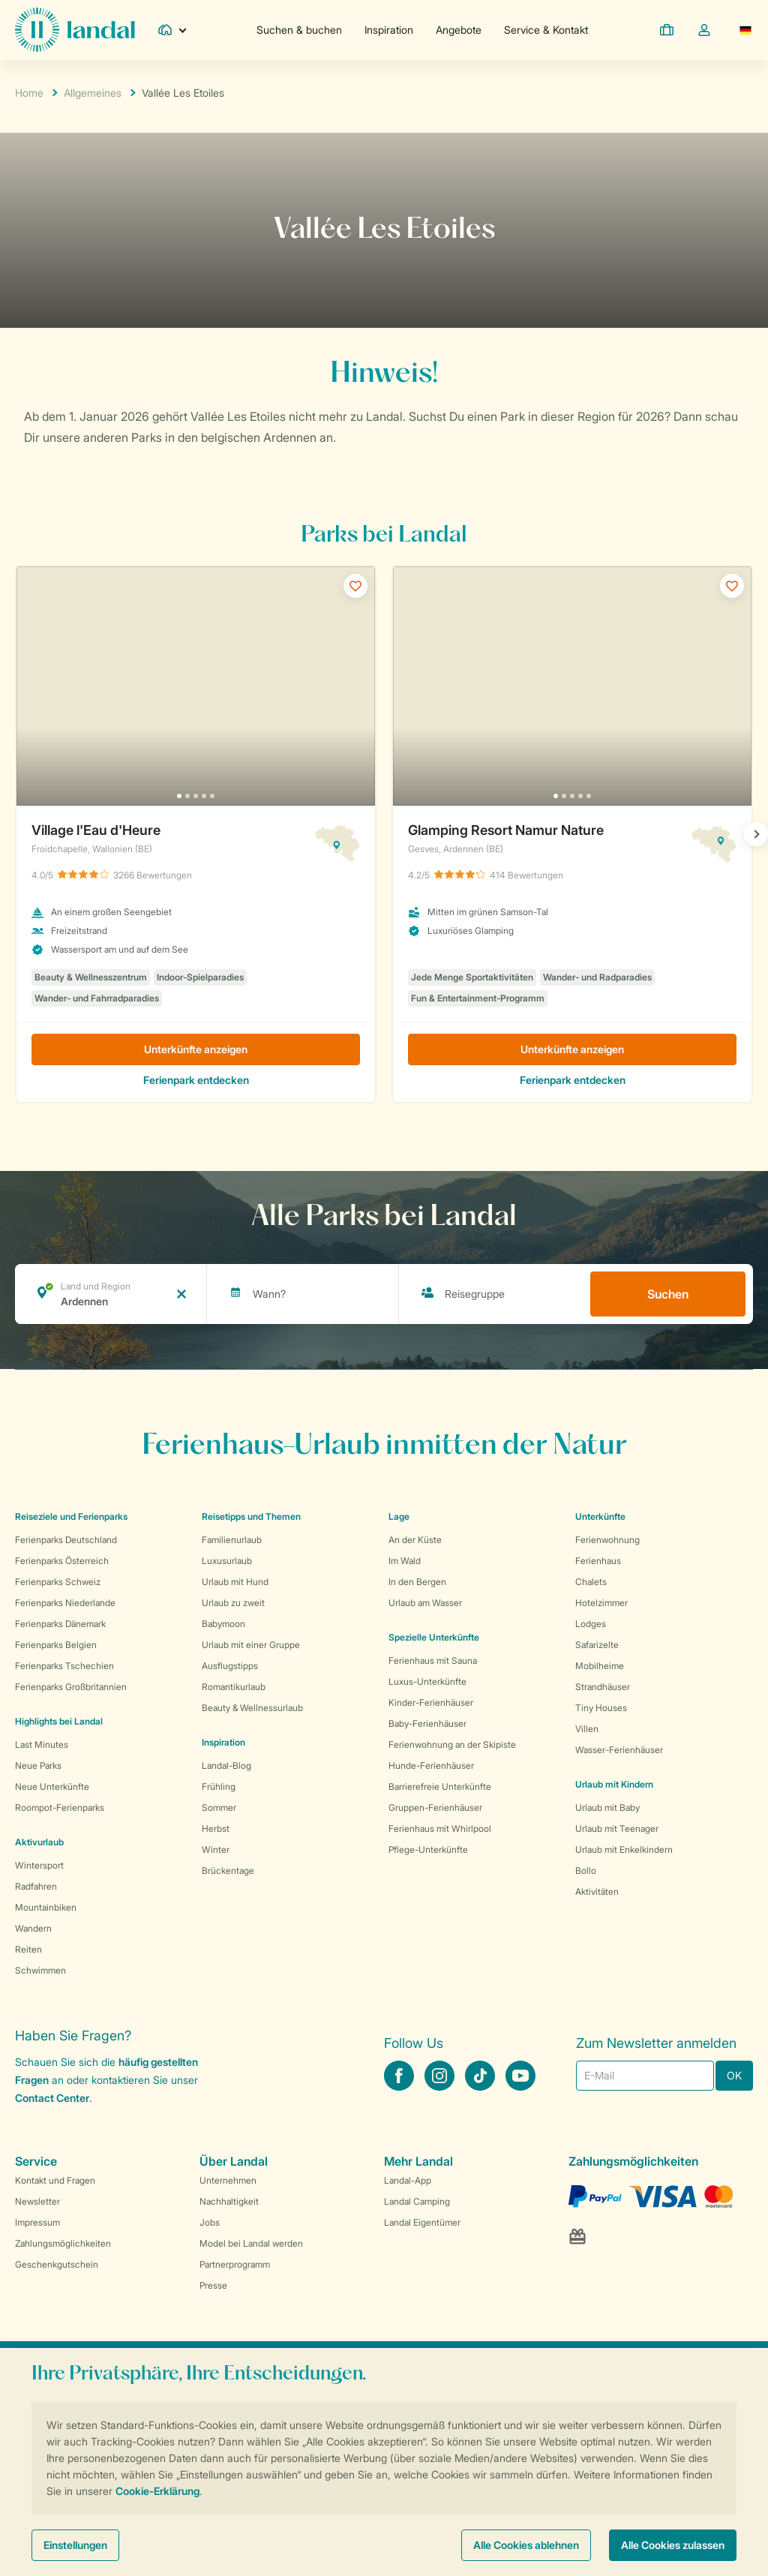 This screenshot has width=768, height=2576. I want to click on Urlaub mit Enkelkindern, so click(624, 1849).